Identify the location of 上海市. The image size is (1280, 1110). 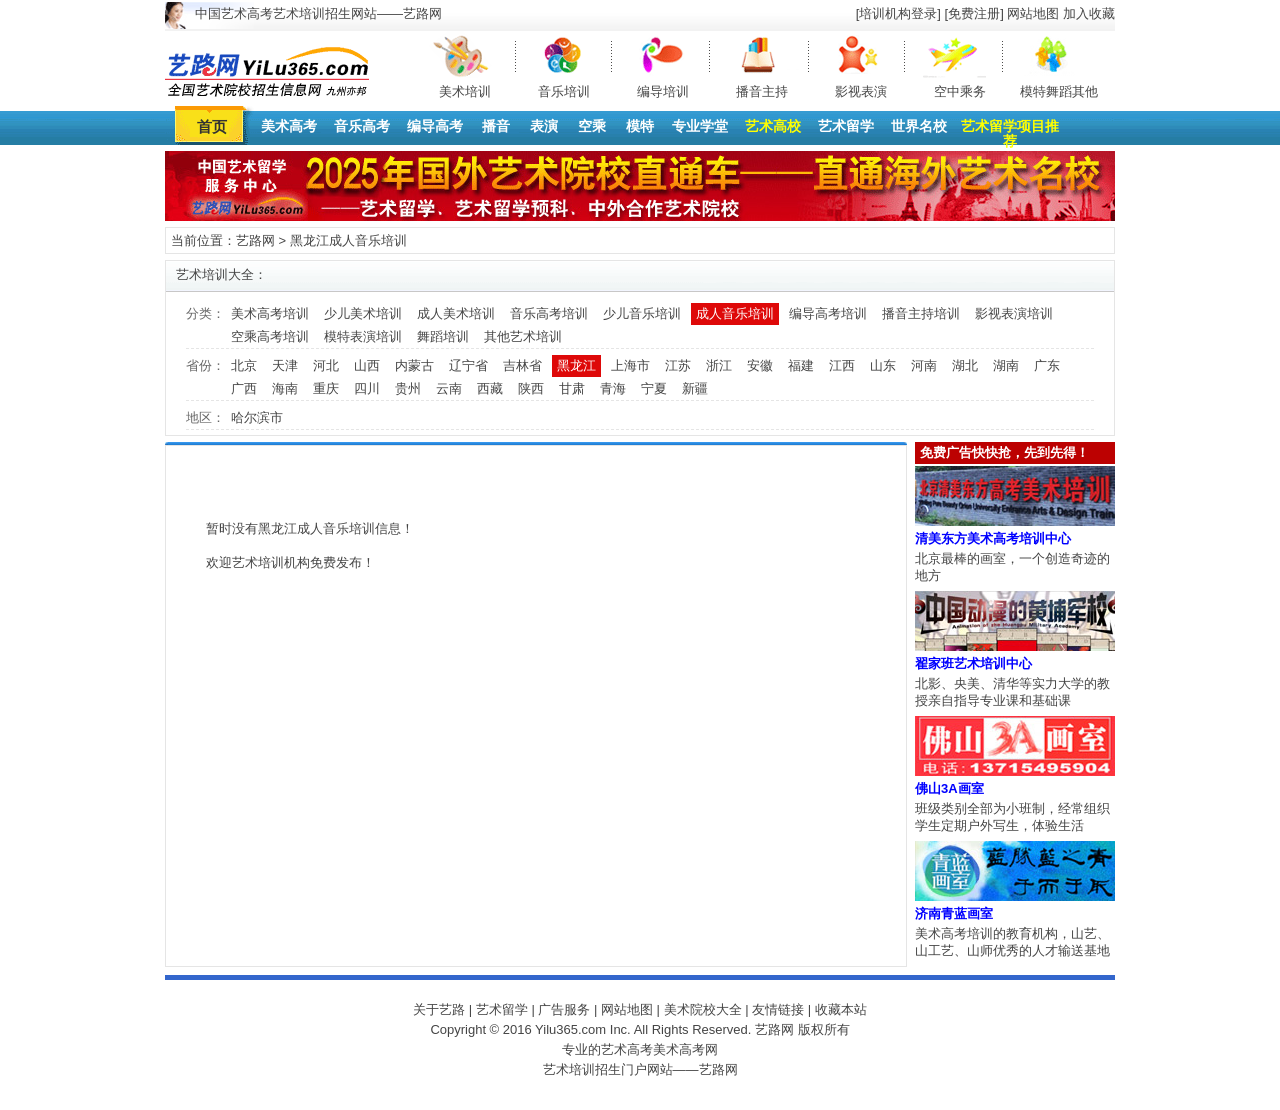
(630, 365).